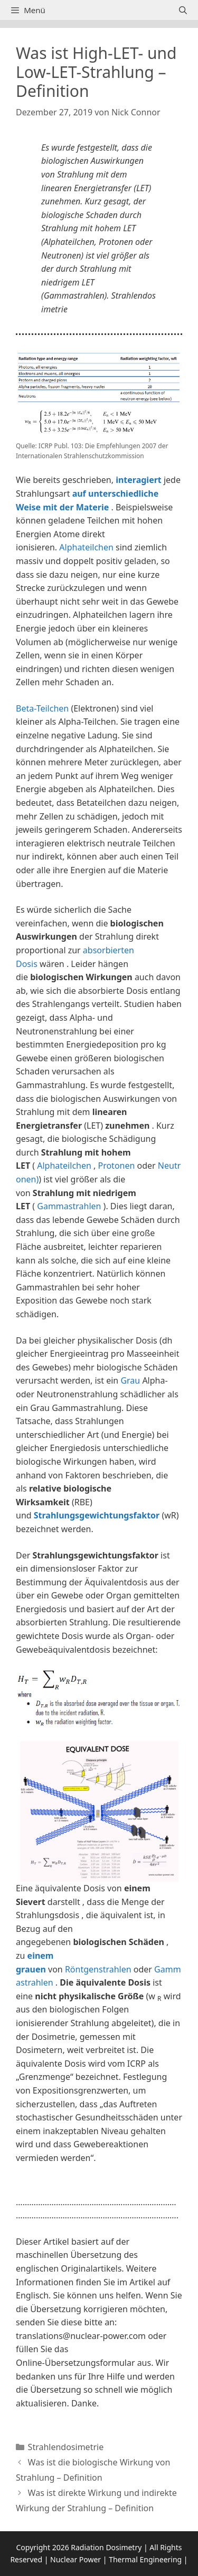 The image size is (198, 2576). What do you see at coordinates (75, 2559) in the screenshot?
I see `Nuclear Power` at bounding box center [75, 2559].